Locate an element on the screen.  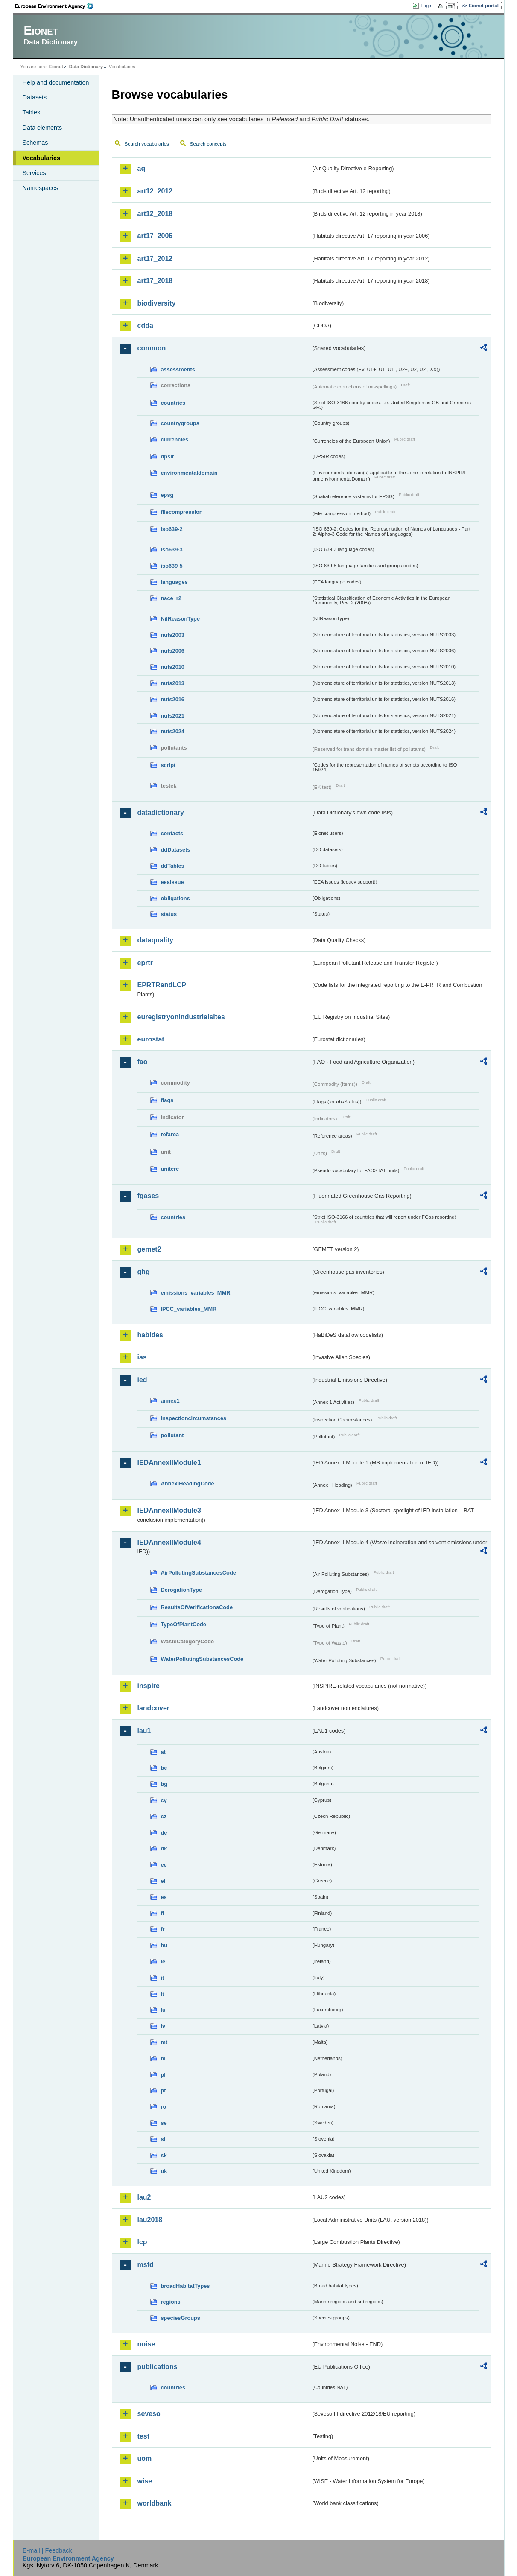
currencies is located at coordinates (175, 439).